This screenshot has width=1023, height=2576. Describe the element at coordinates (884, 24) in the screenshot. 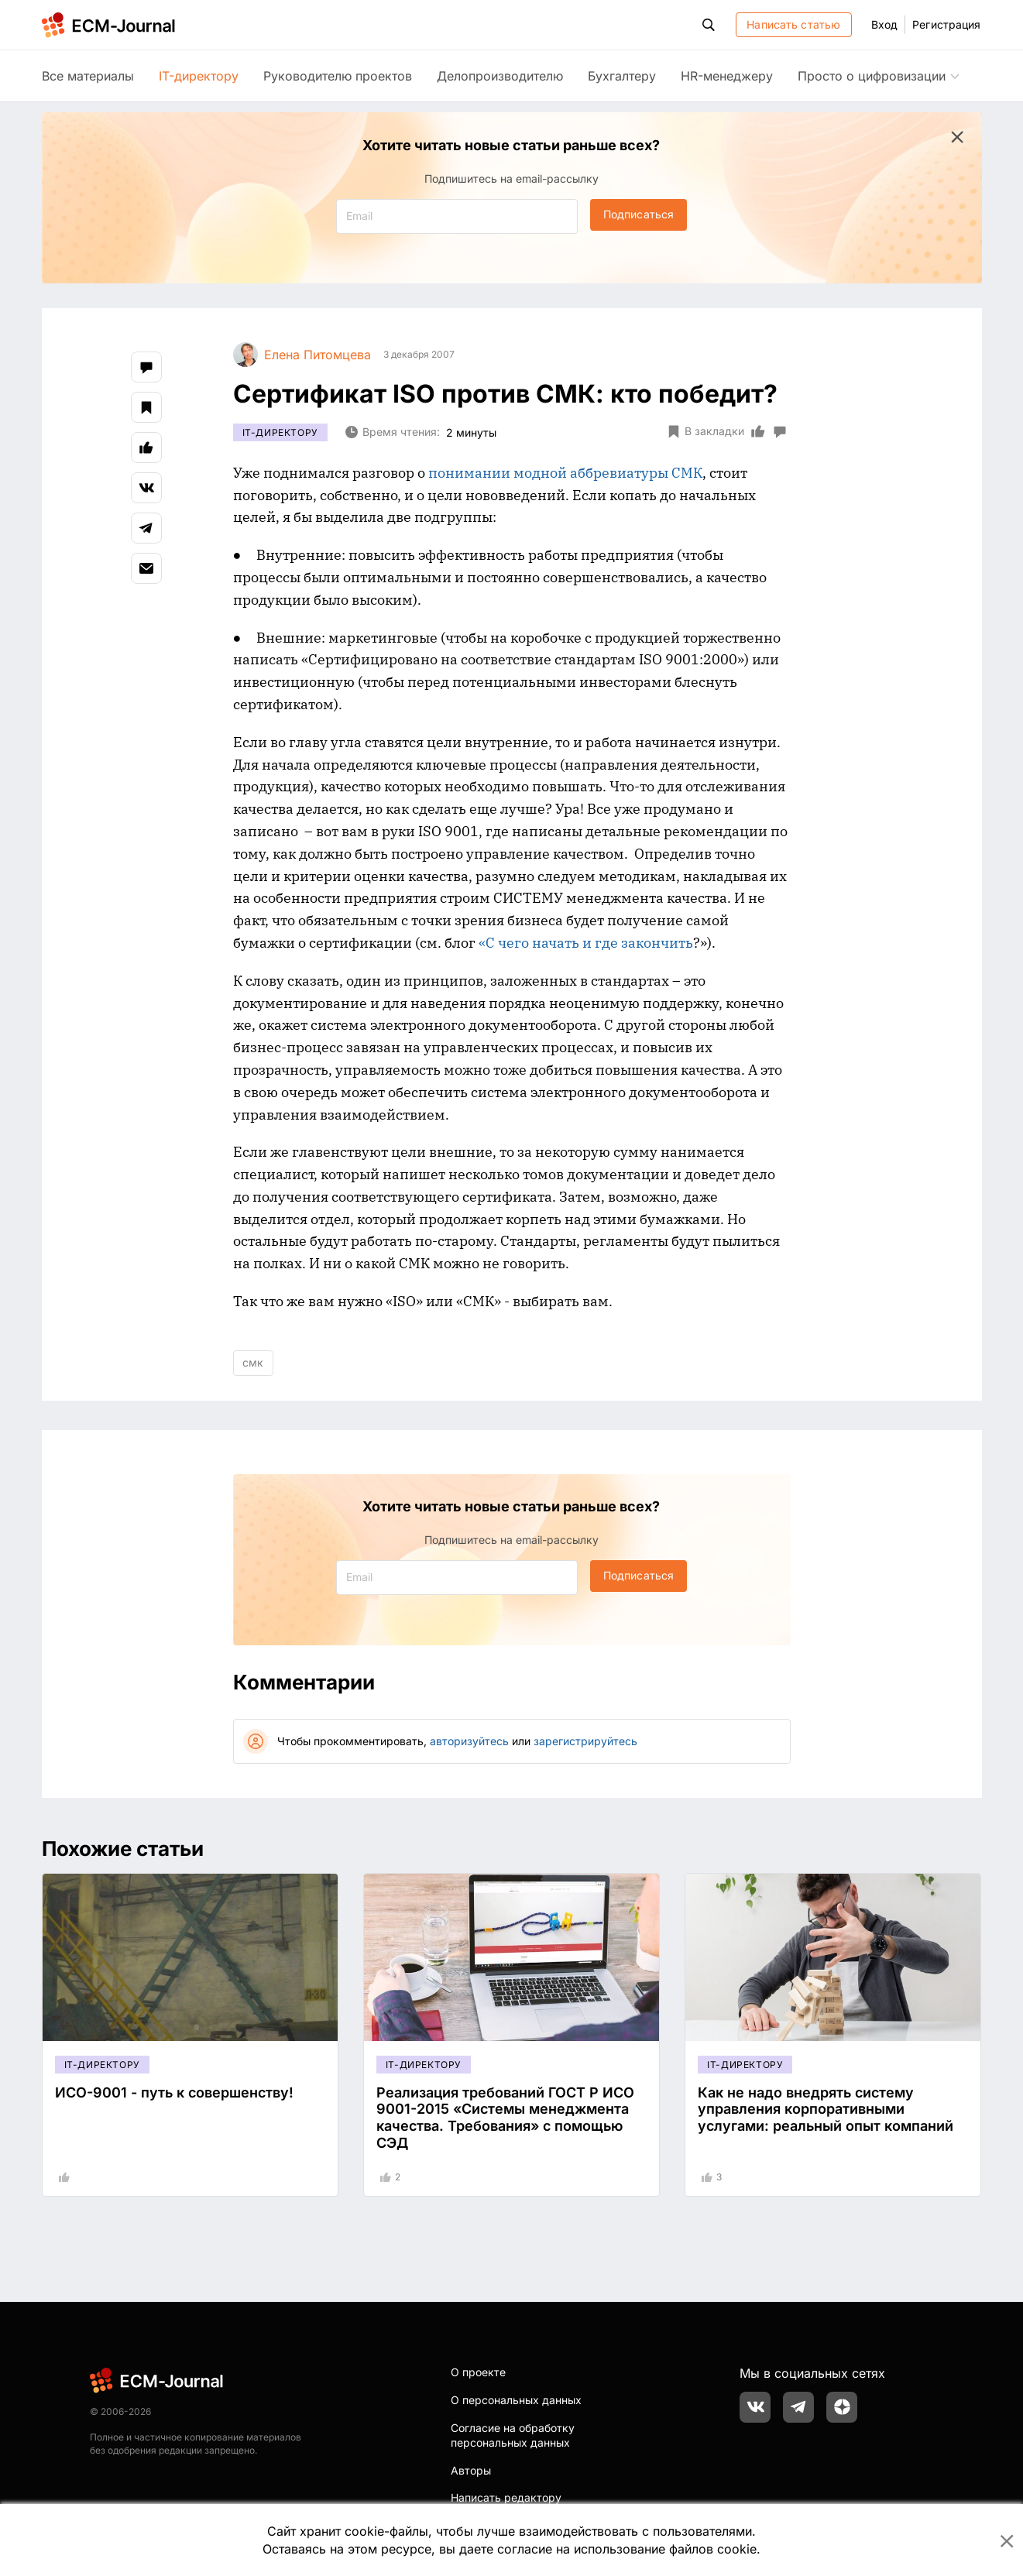

I see `Вход` at that location.